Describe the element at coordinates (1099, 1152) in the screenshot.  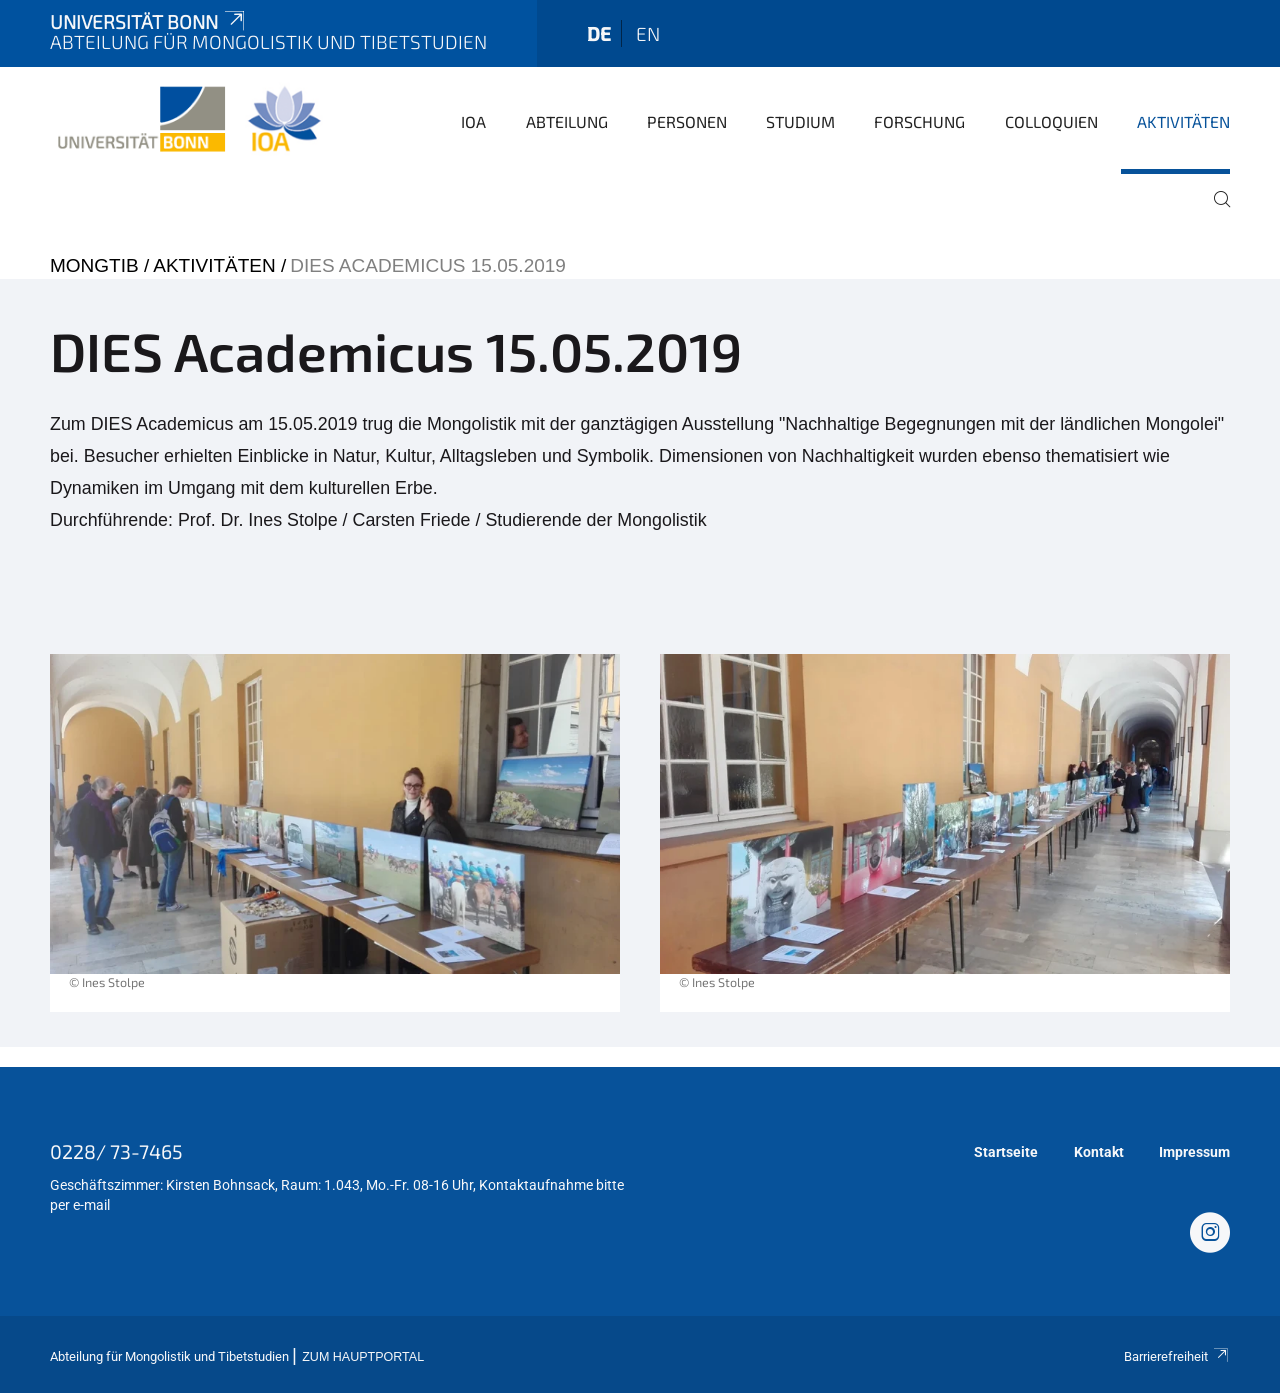
I see `Kontakt` at that location.